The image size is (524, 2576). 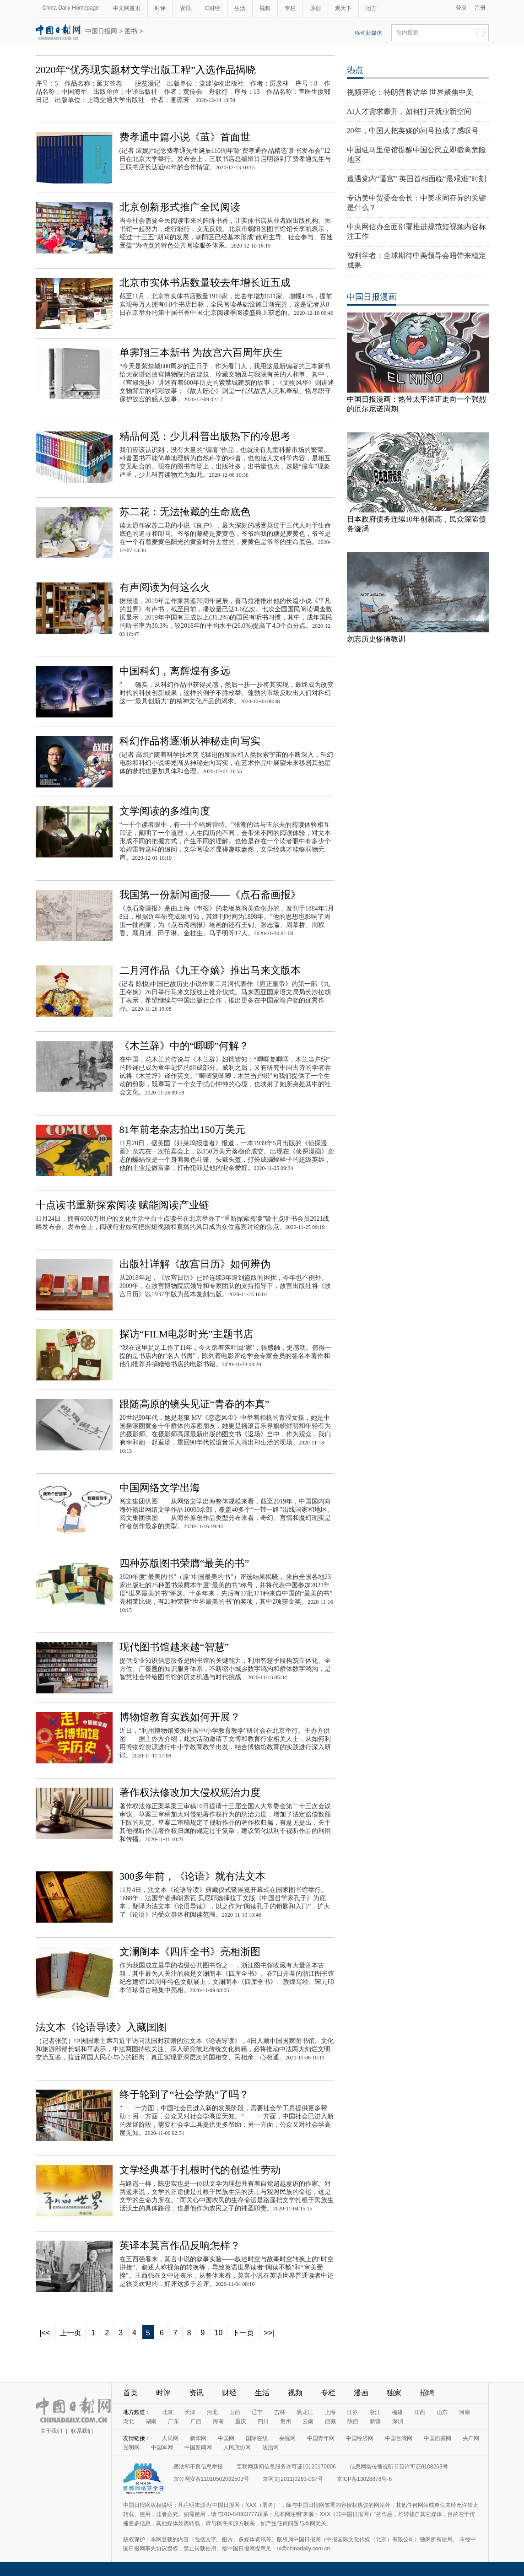 I want to click on 贵州, so click(x=285, y=2421).